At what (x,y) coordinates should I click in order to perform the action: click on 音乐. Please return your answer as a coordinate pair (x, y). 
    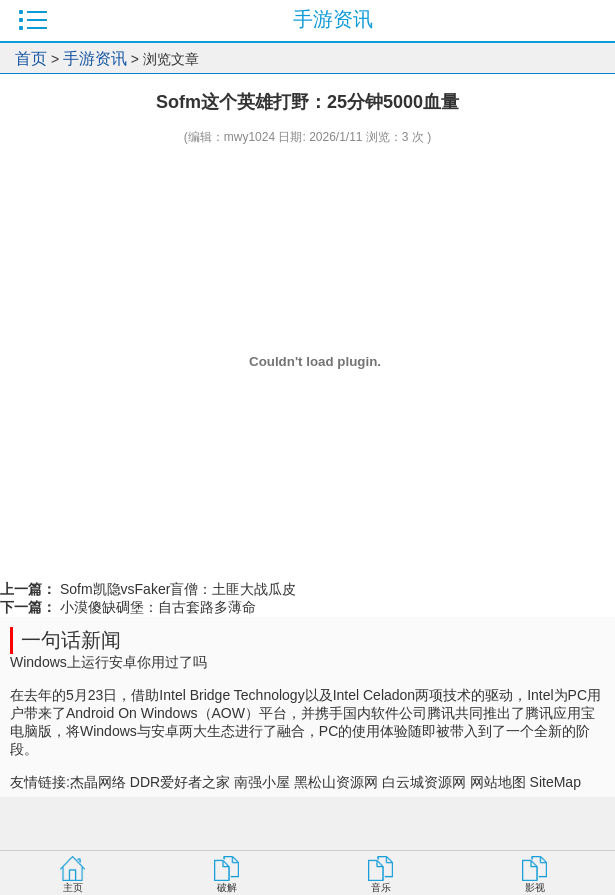
    Looking at the image, I should click on (381, 887).